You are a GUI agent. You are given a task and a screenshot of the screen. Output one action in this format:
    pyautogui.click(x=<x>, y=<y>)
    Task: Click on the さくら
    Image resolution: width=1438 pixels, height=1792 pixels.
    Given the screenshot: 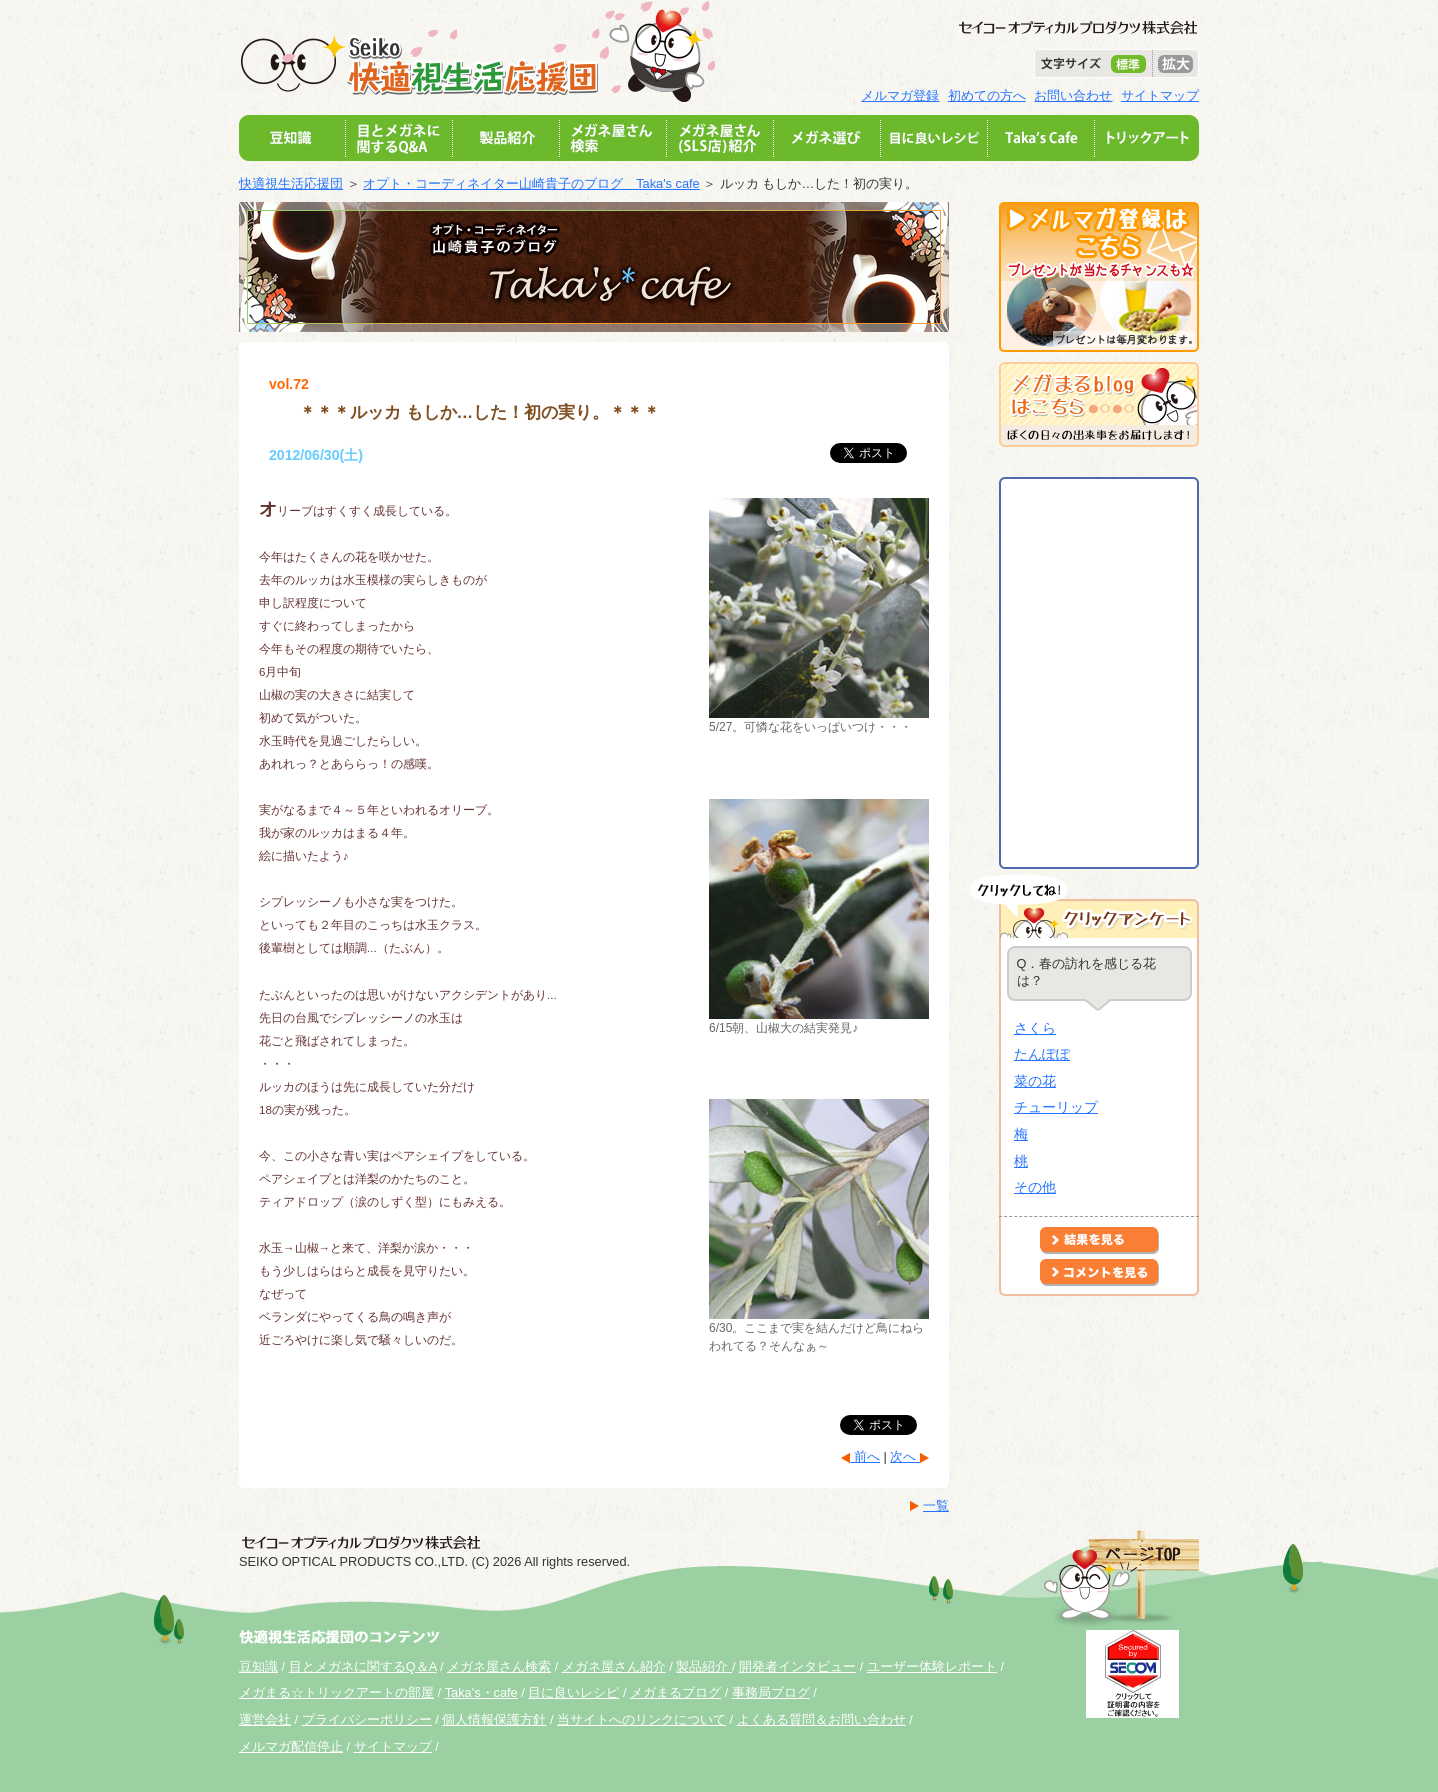 What is the action you would take?
    pyautogui.click(x=1035, y=1028)
    